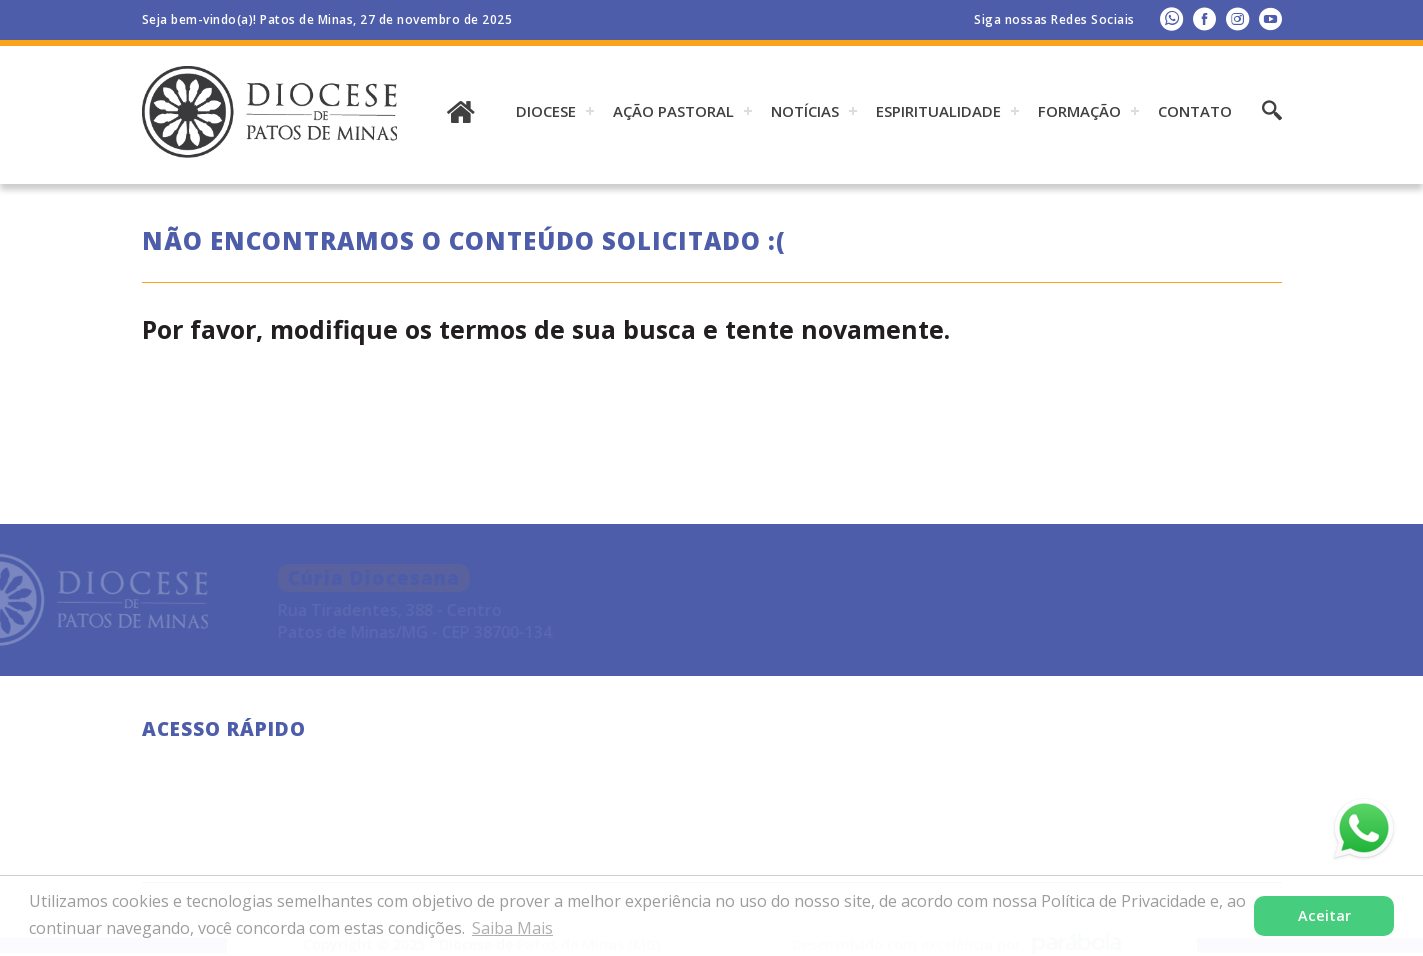  I want to click on Contato, so click(1195, 111).